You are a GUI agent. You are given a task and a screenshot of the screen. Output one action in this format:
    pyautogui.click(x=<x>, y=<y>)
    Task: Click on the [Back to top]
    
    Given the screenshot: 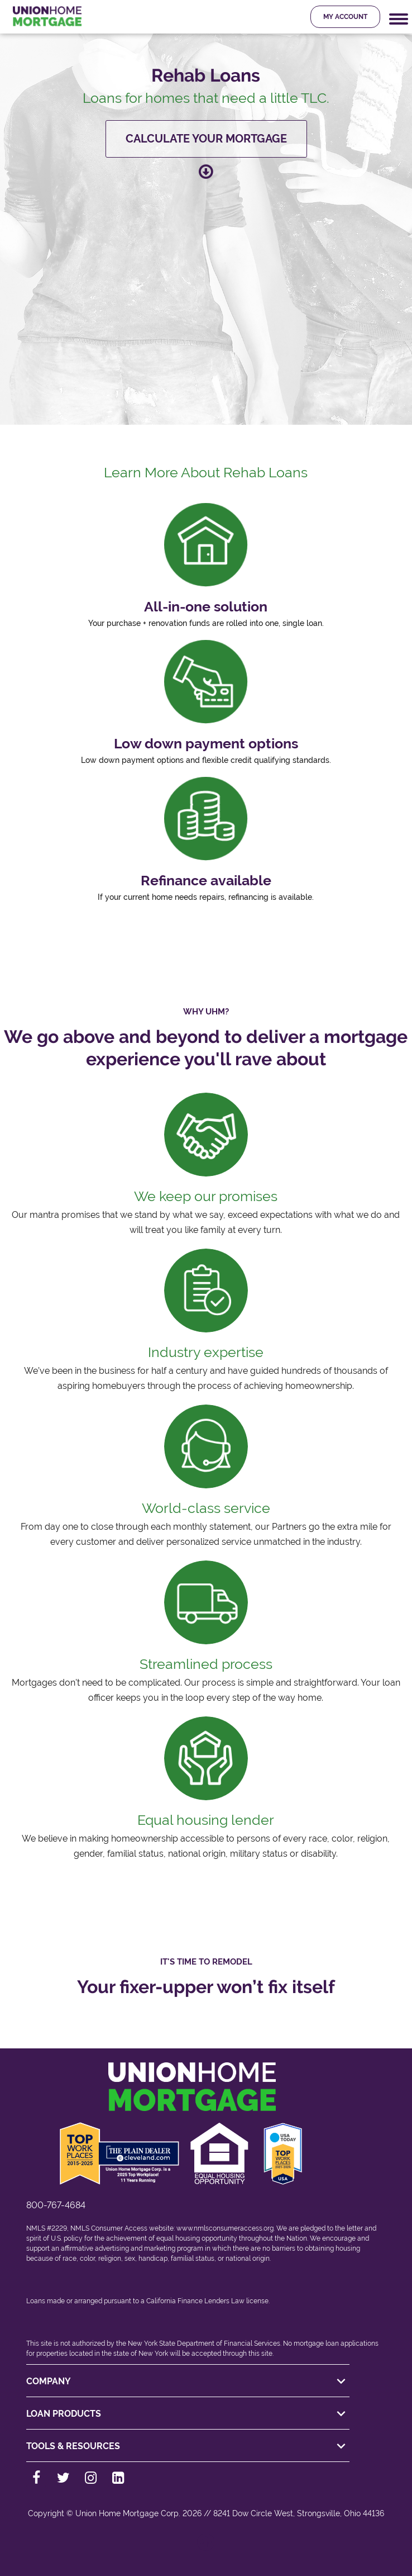 What is the action you would take?
    pyautogui.click(x=206, y=2548)
    